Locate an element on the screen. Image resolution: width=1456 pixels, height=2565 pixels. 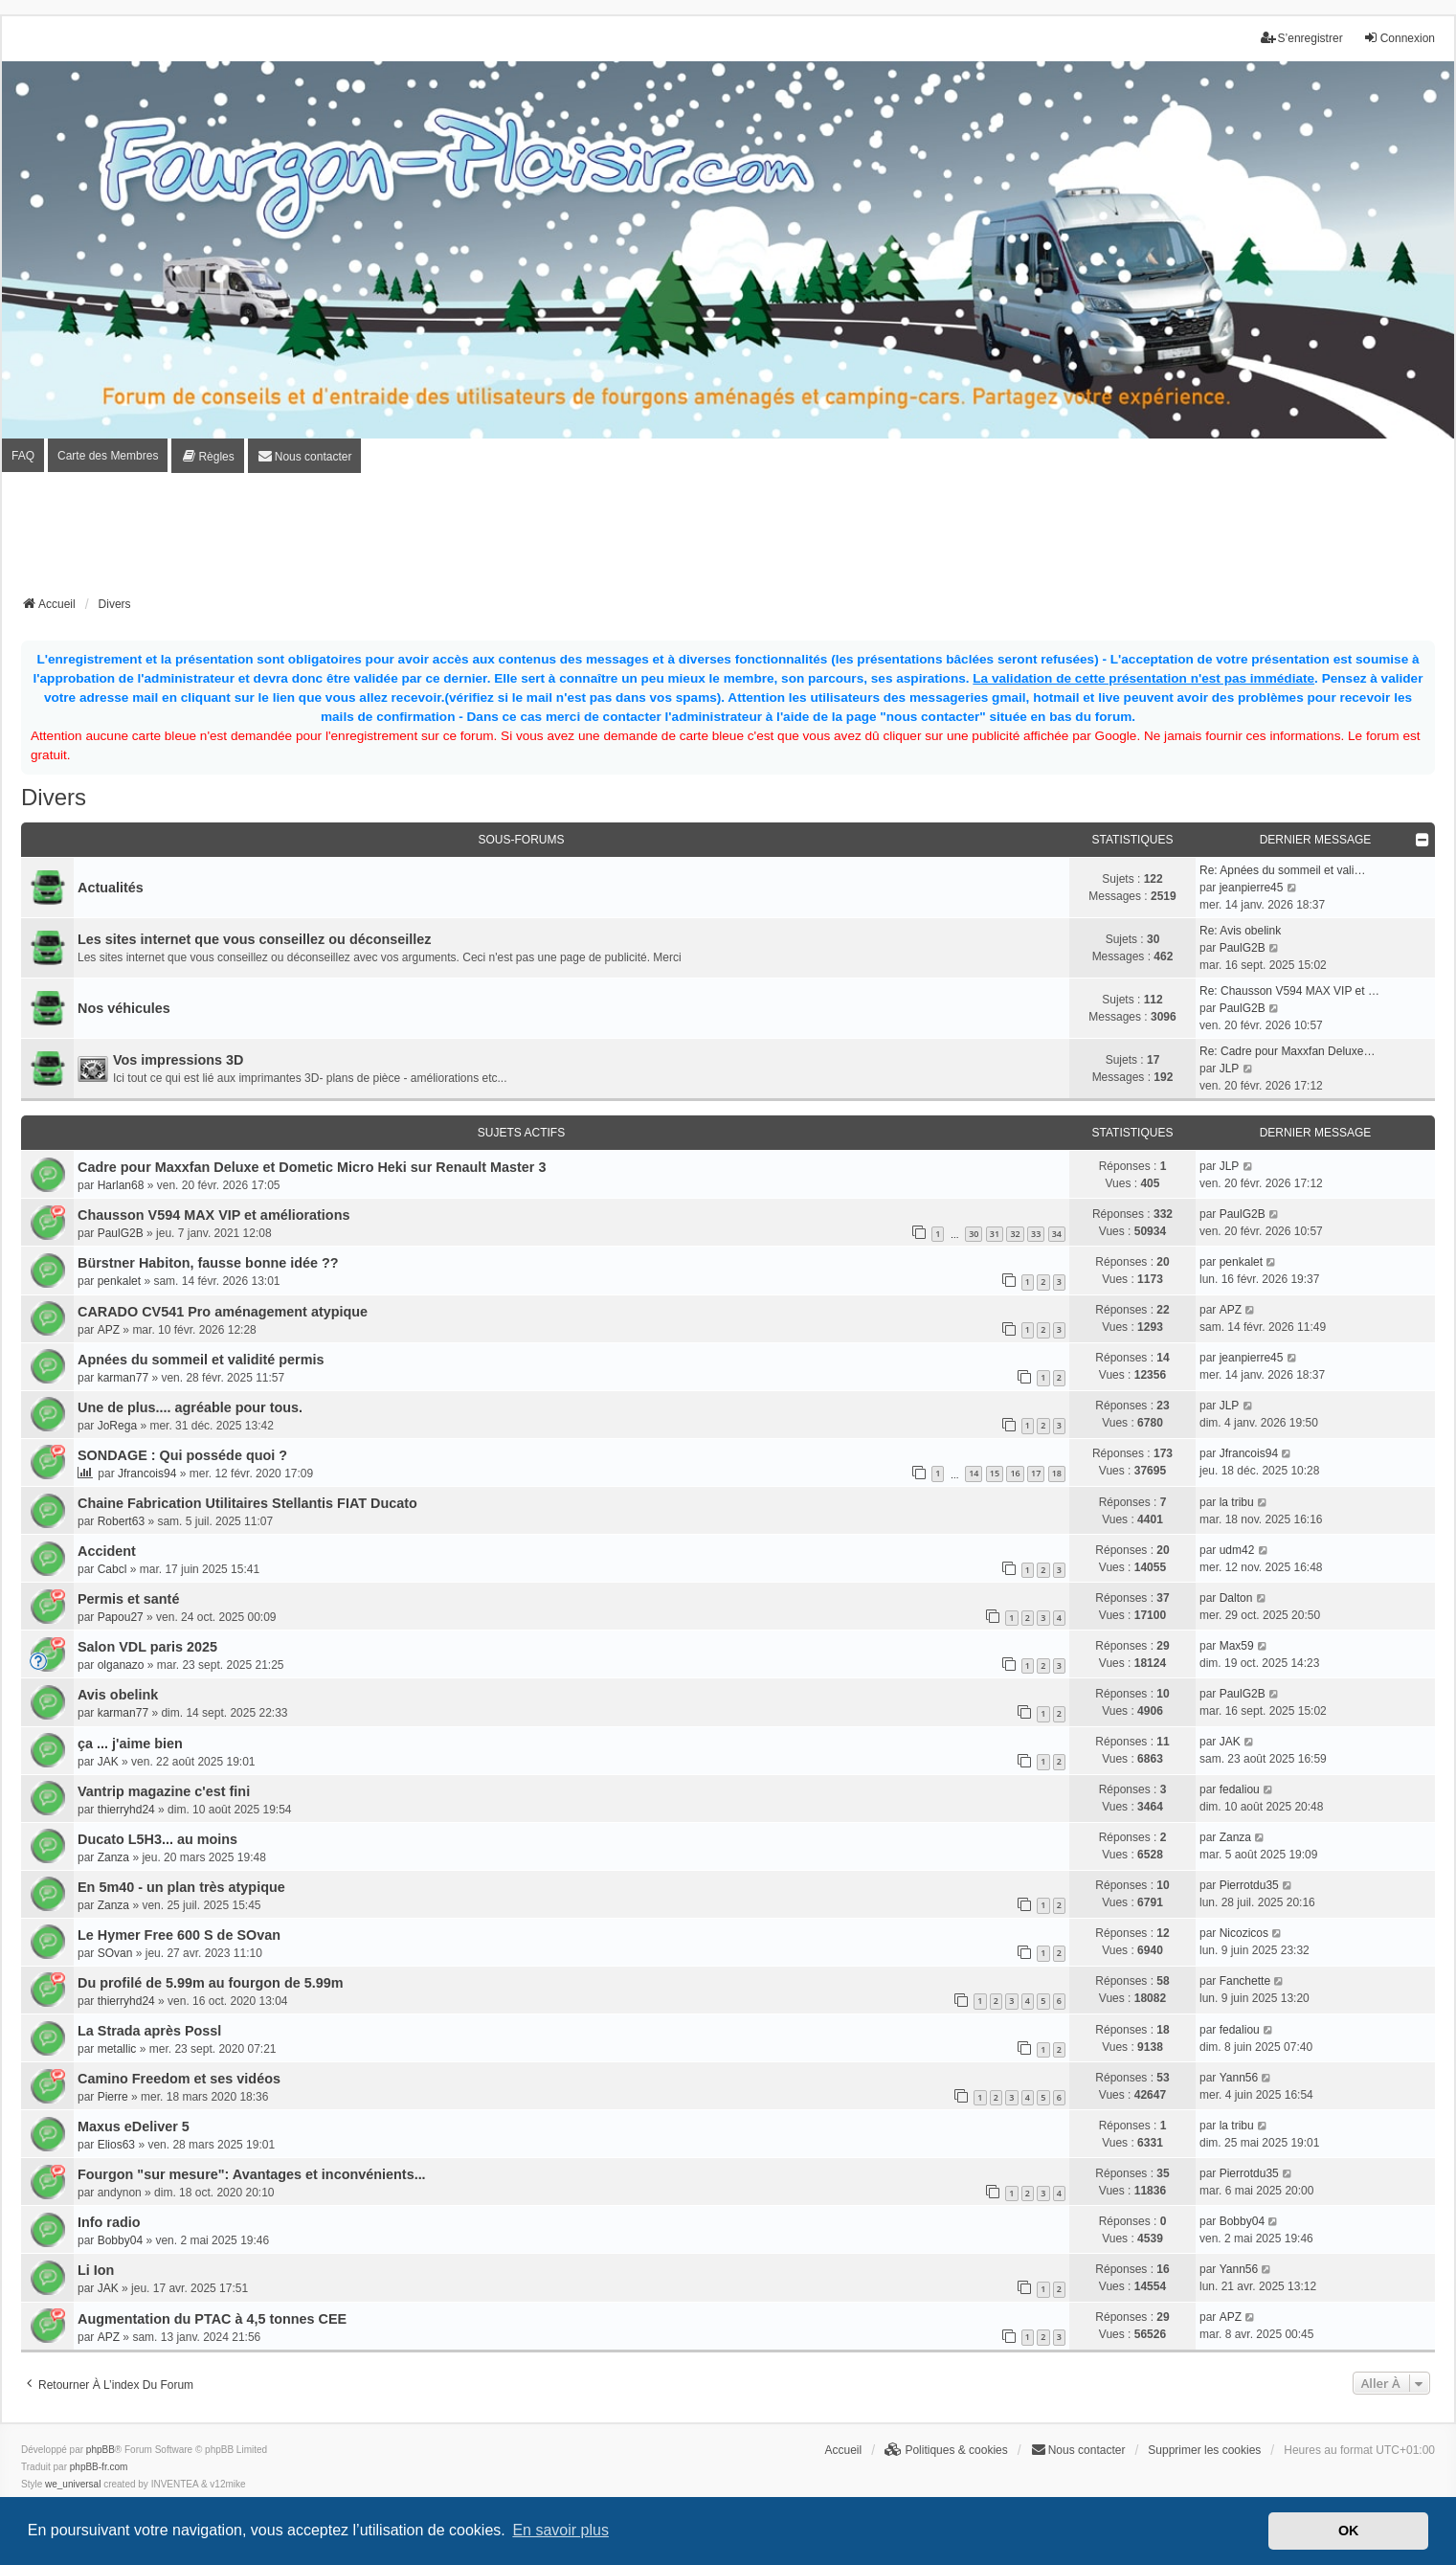
Fanchette is located at coordinates (1245, 1981).